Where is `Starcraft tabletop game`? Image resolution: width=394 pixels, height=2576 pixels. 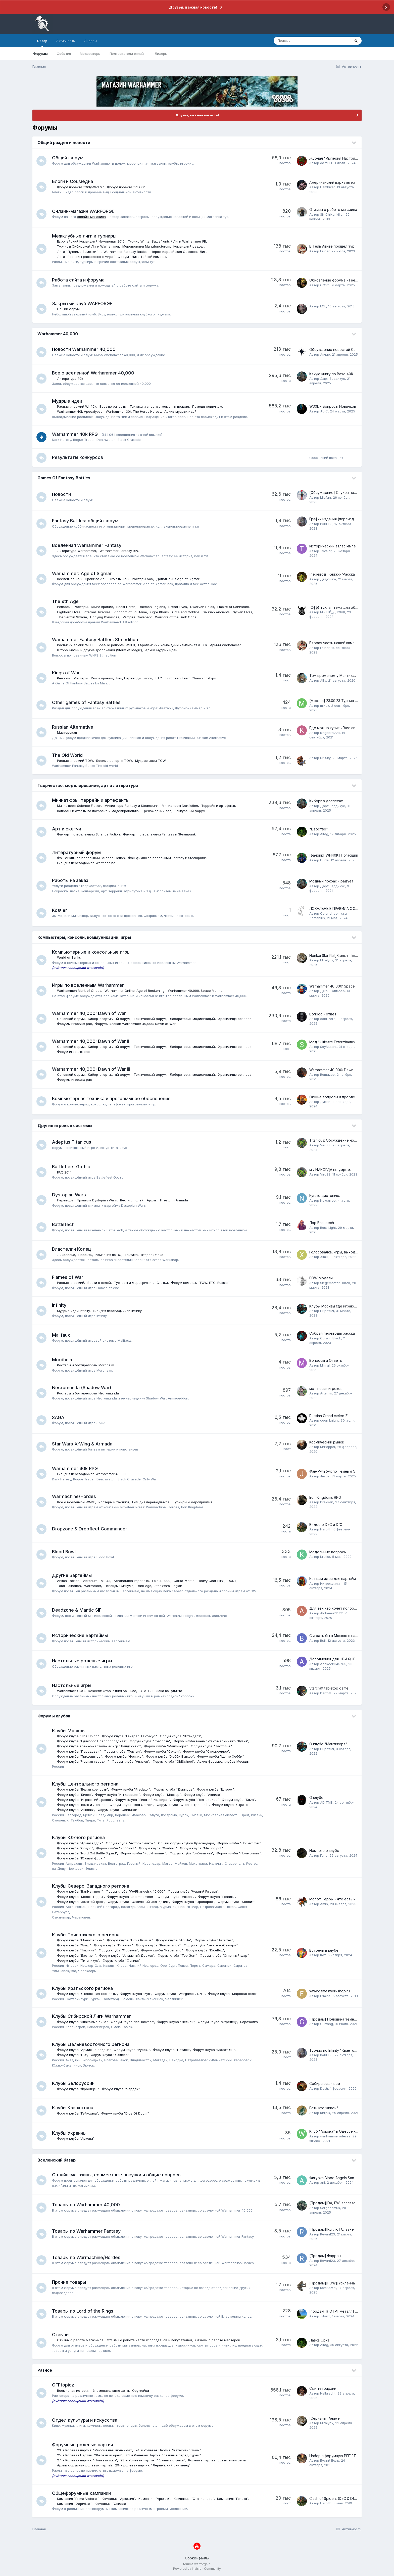
Starcraft tabletop game is located at coordinates (329, 1688).